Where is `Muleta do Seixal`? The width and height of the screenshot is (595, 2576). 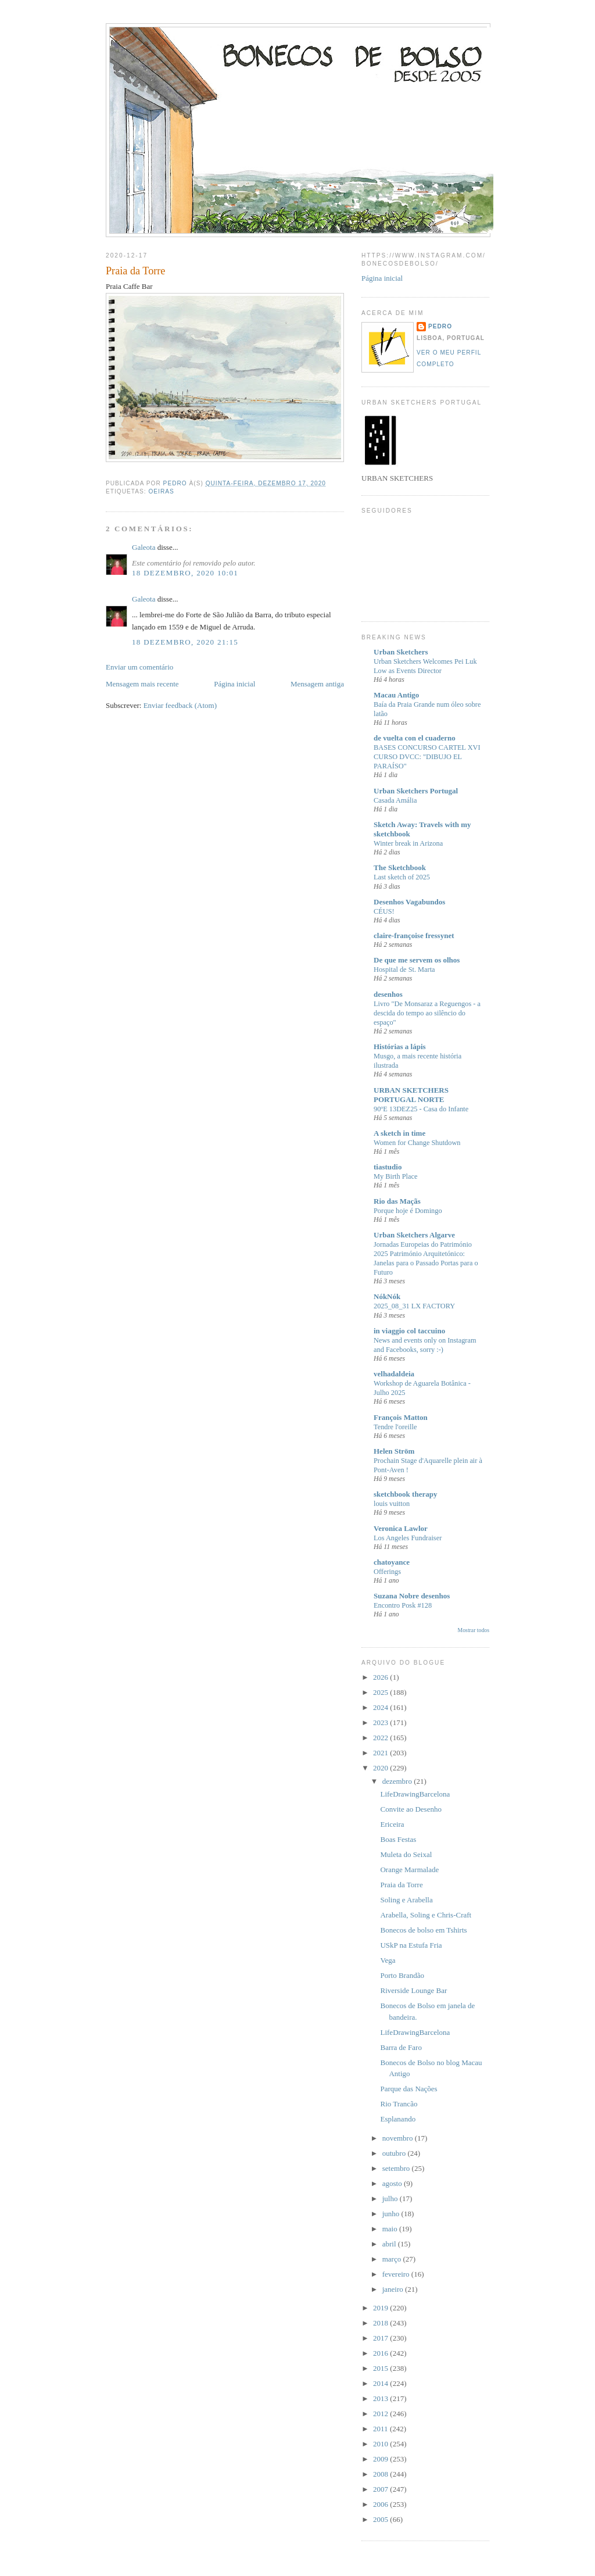
Muleta do Seixal is located at coordinates (406, 1854).